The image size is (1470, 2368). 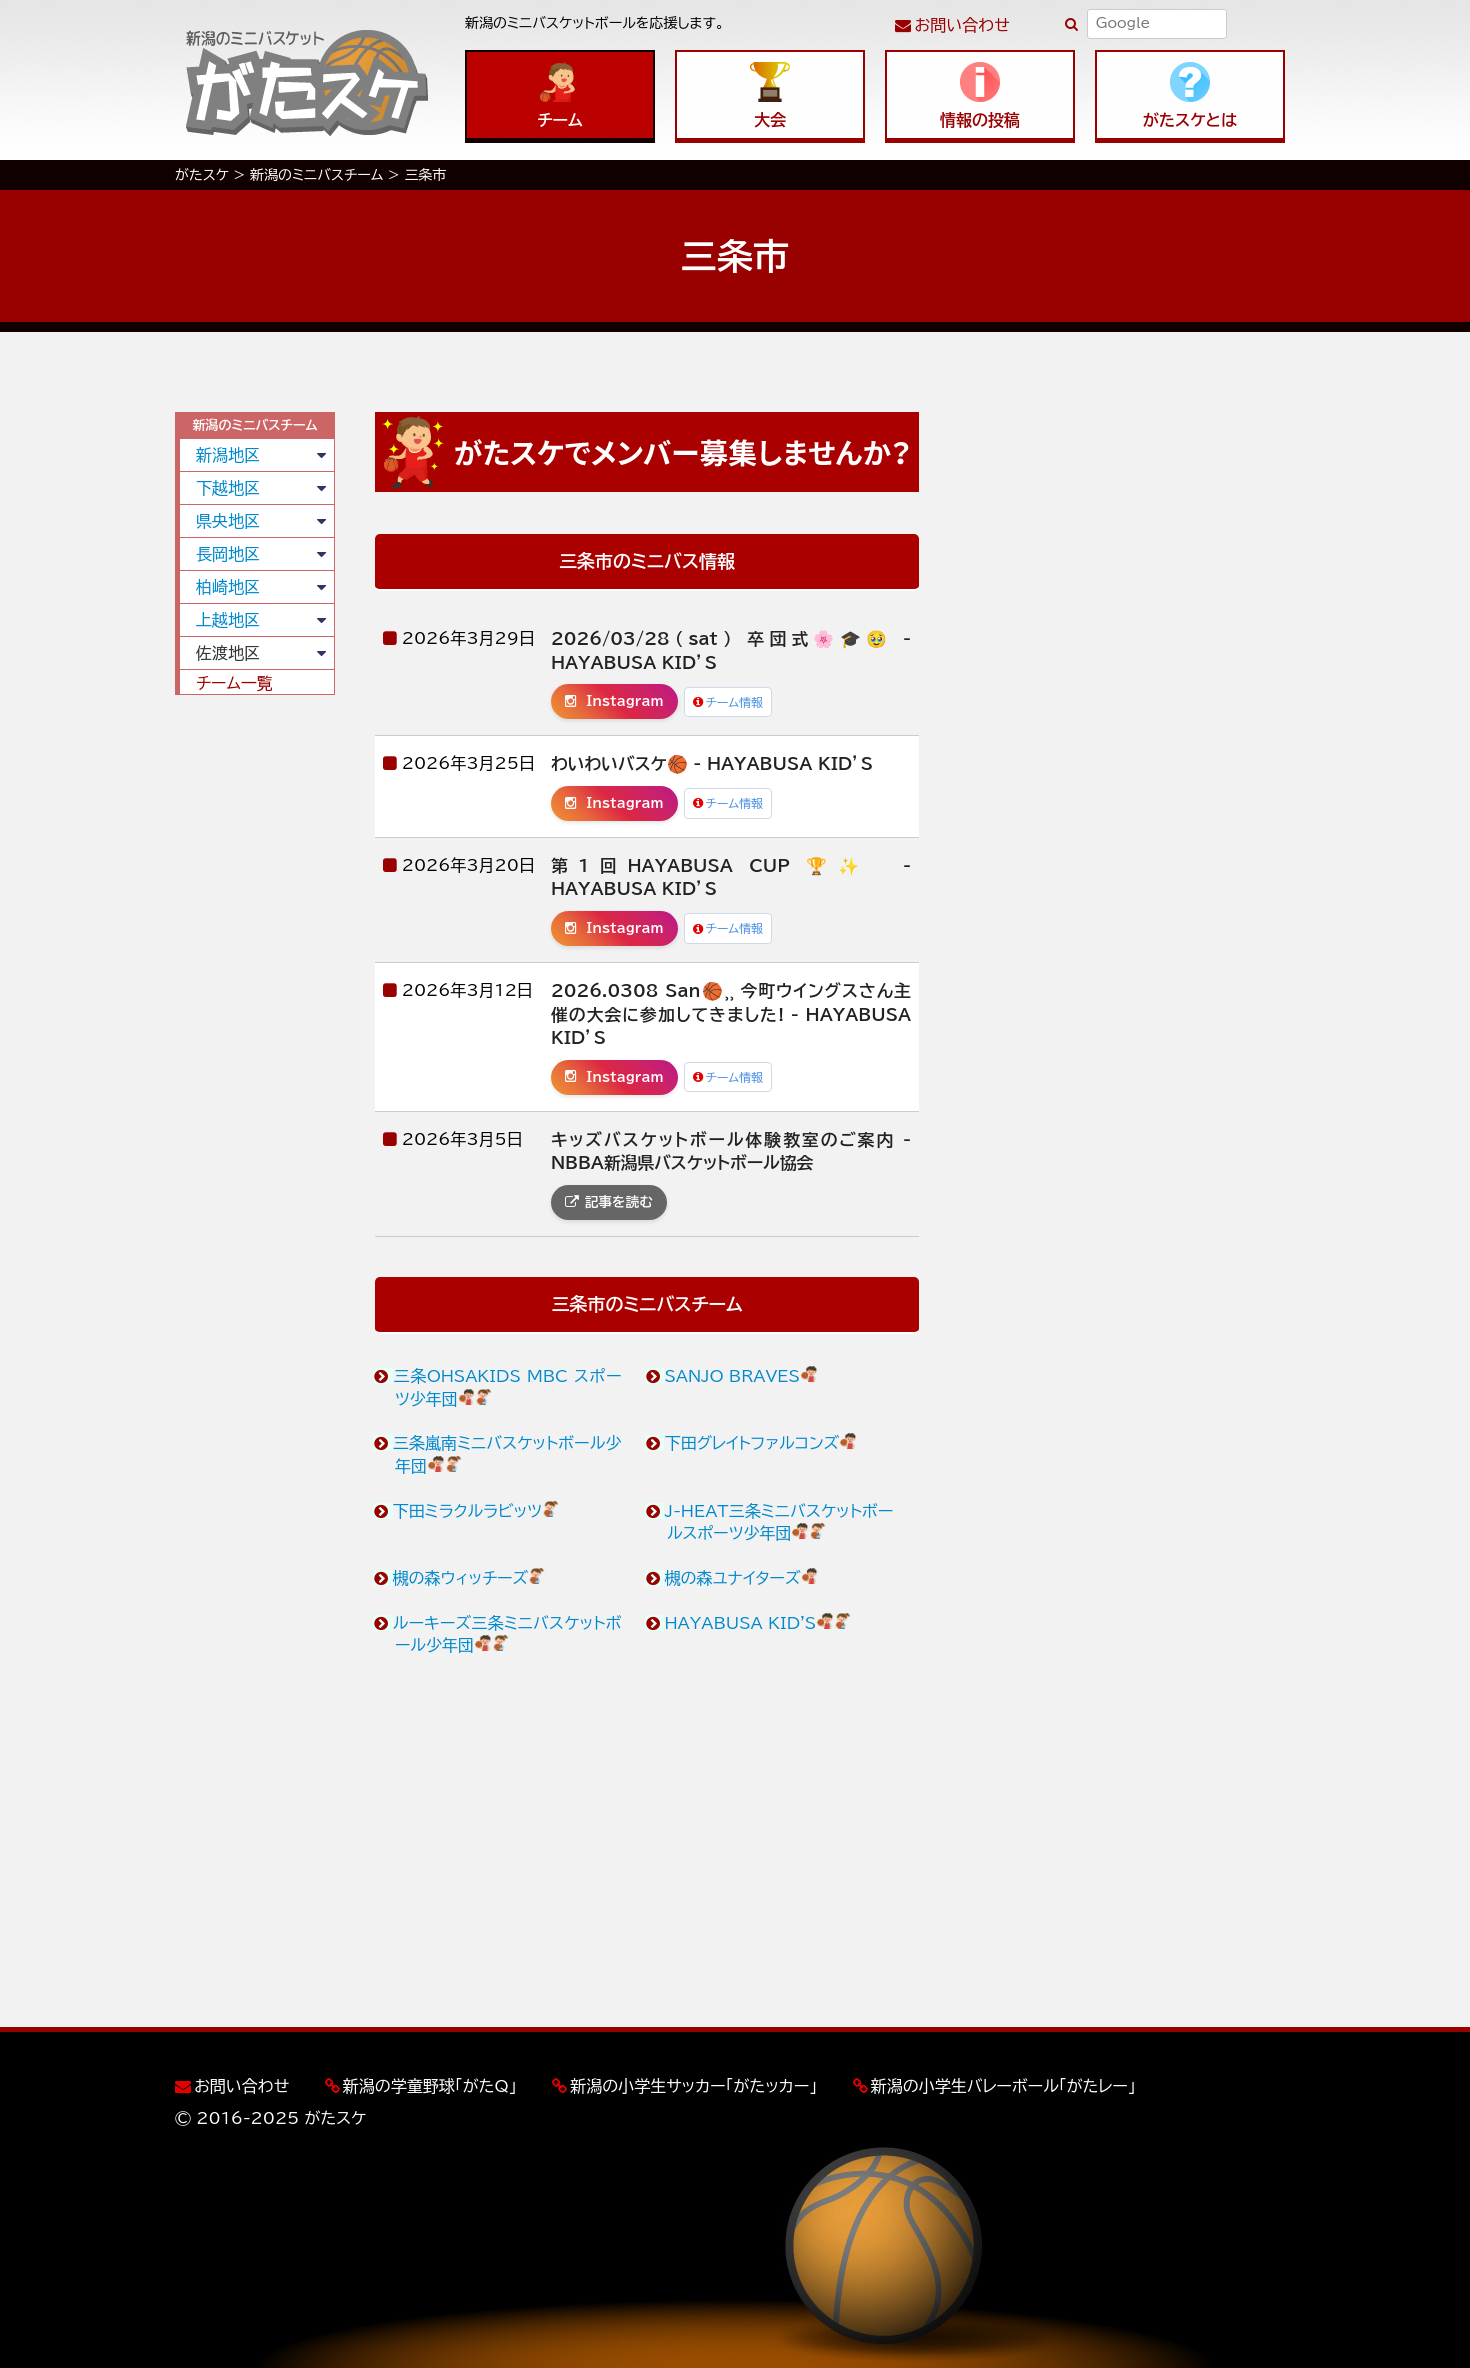 I want to click on チーム一覧, so click(x=234, y=683).